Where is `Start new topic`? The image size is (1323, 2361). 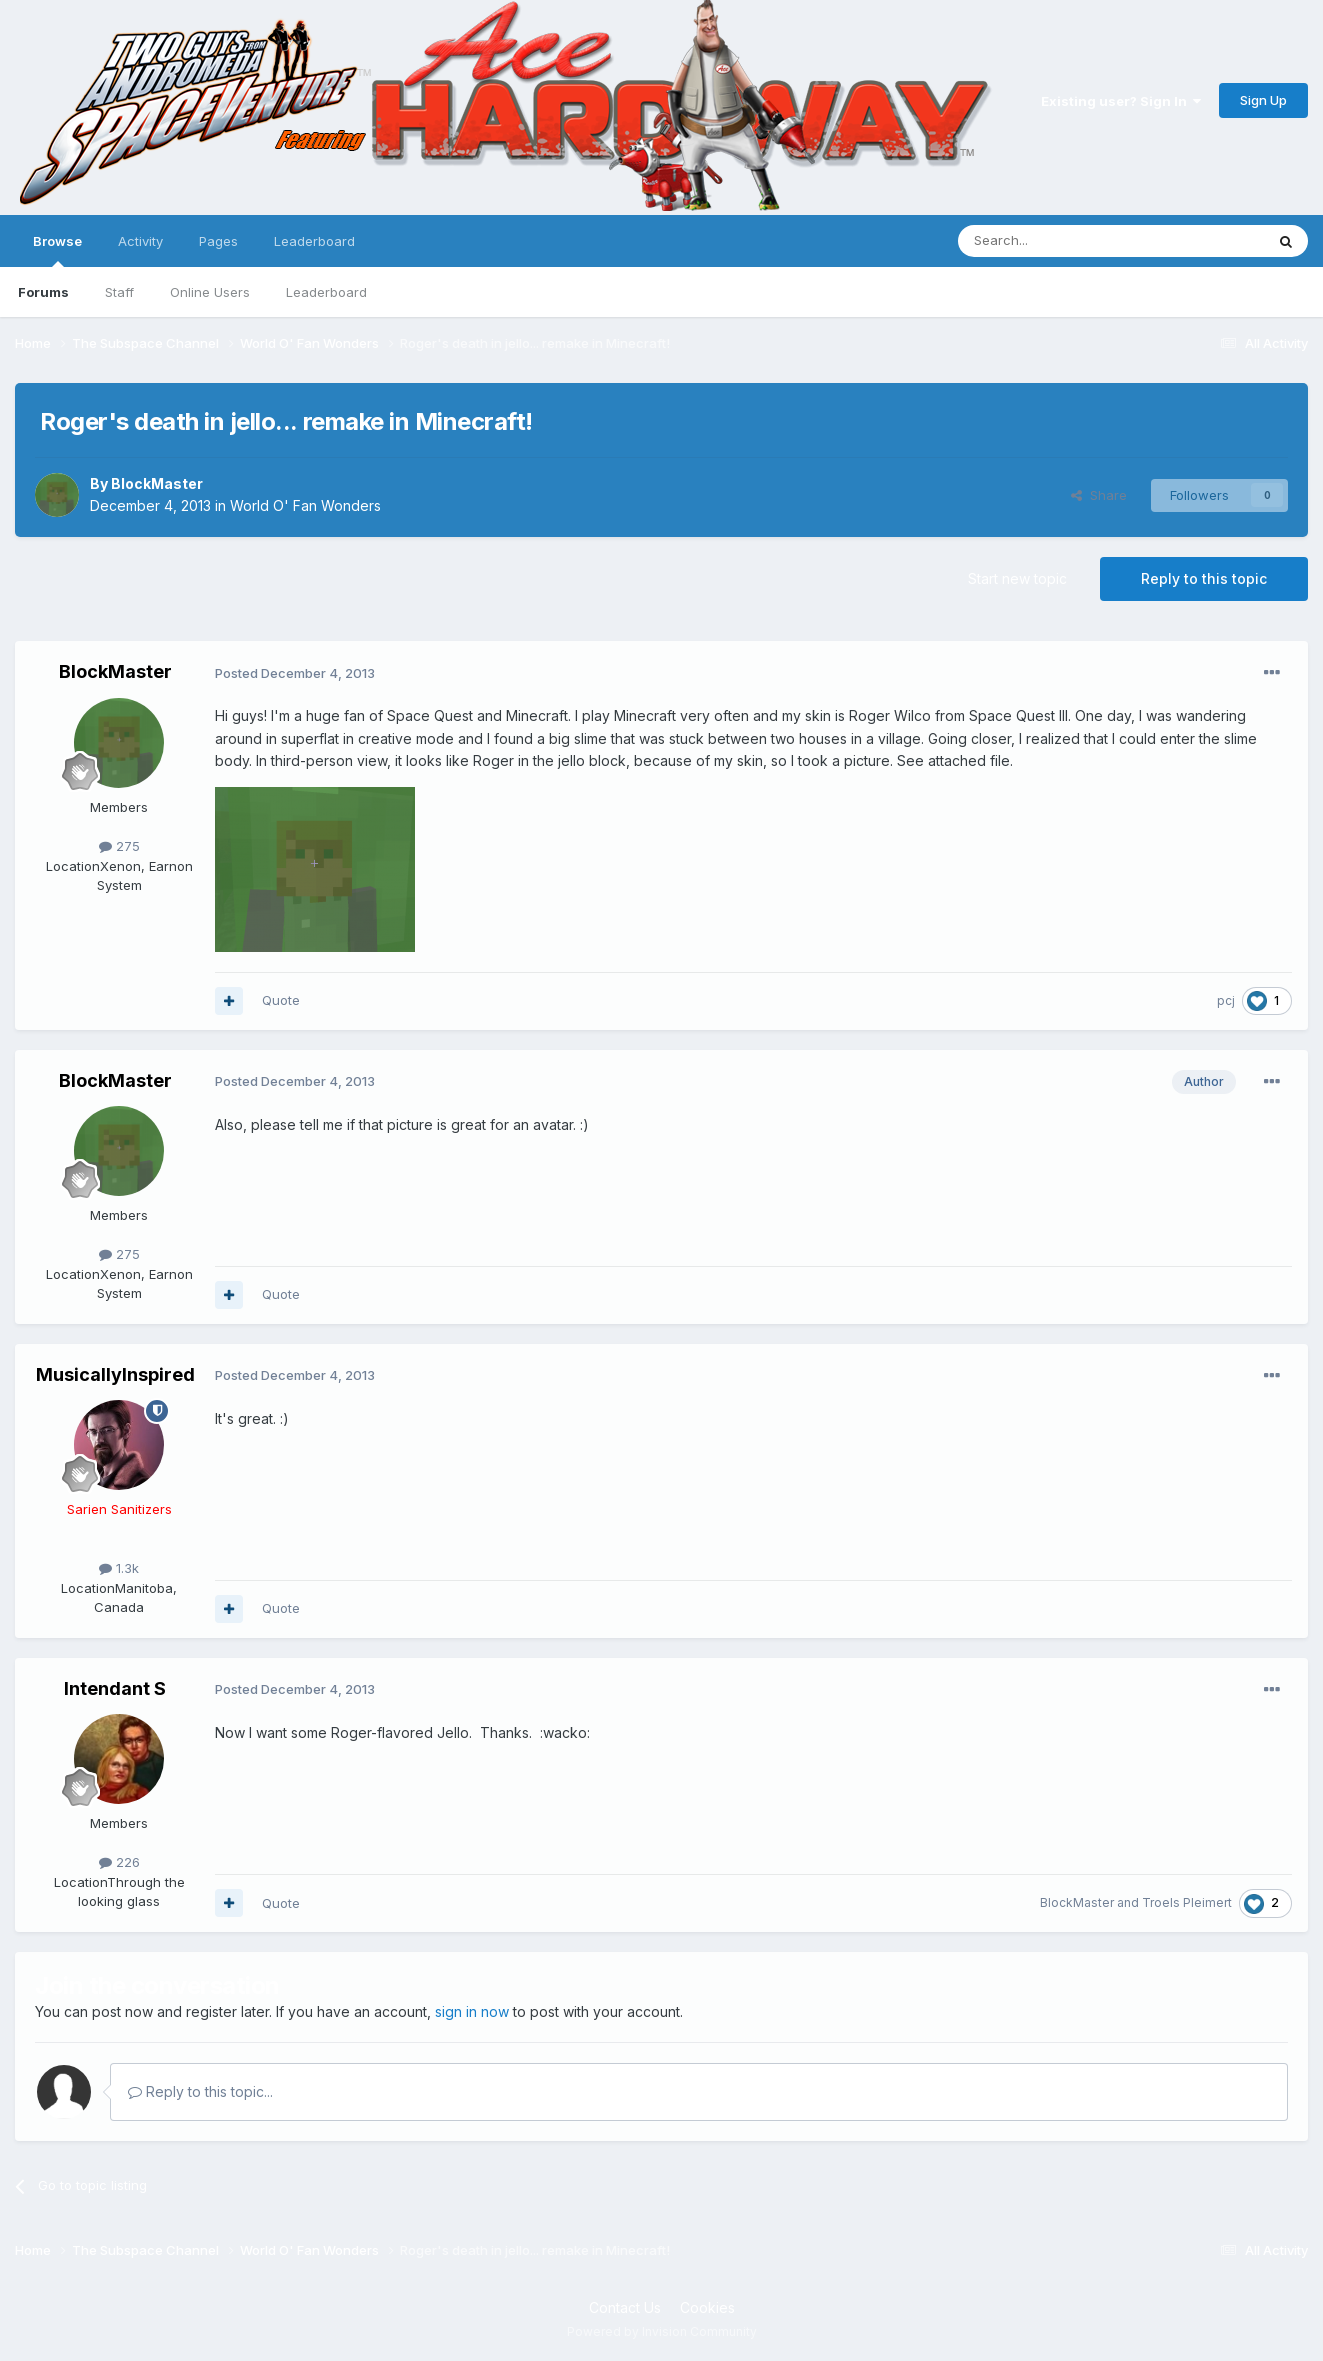 Start new topic is located at coordinates (1017, 578).